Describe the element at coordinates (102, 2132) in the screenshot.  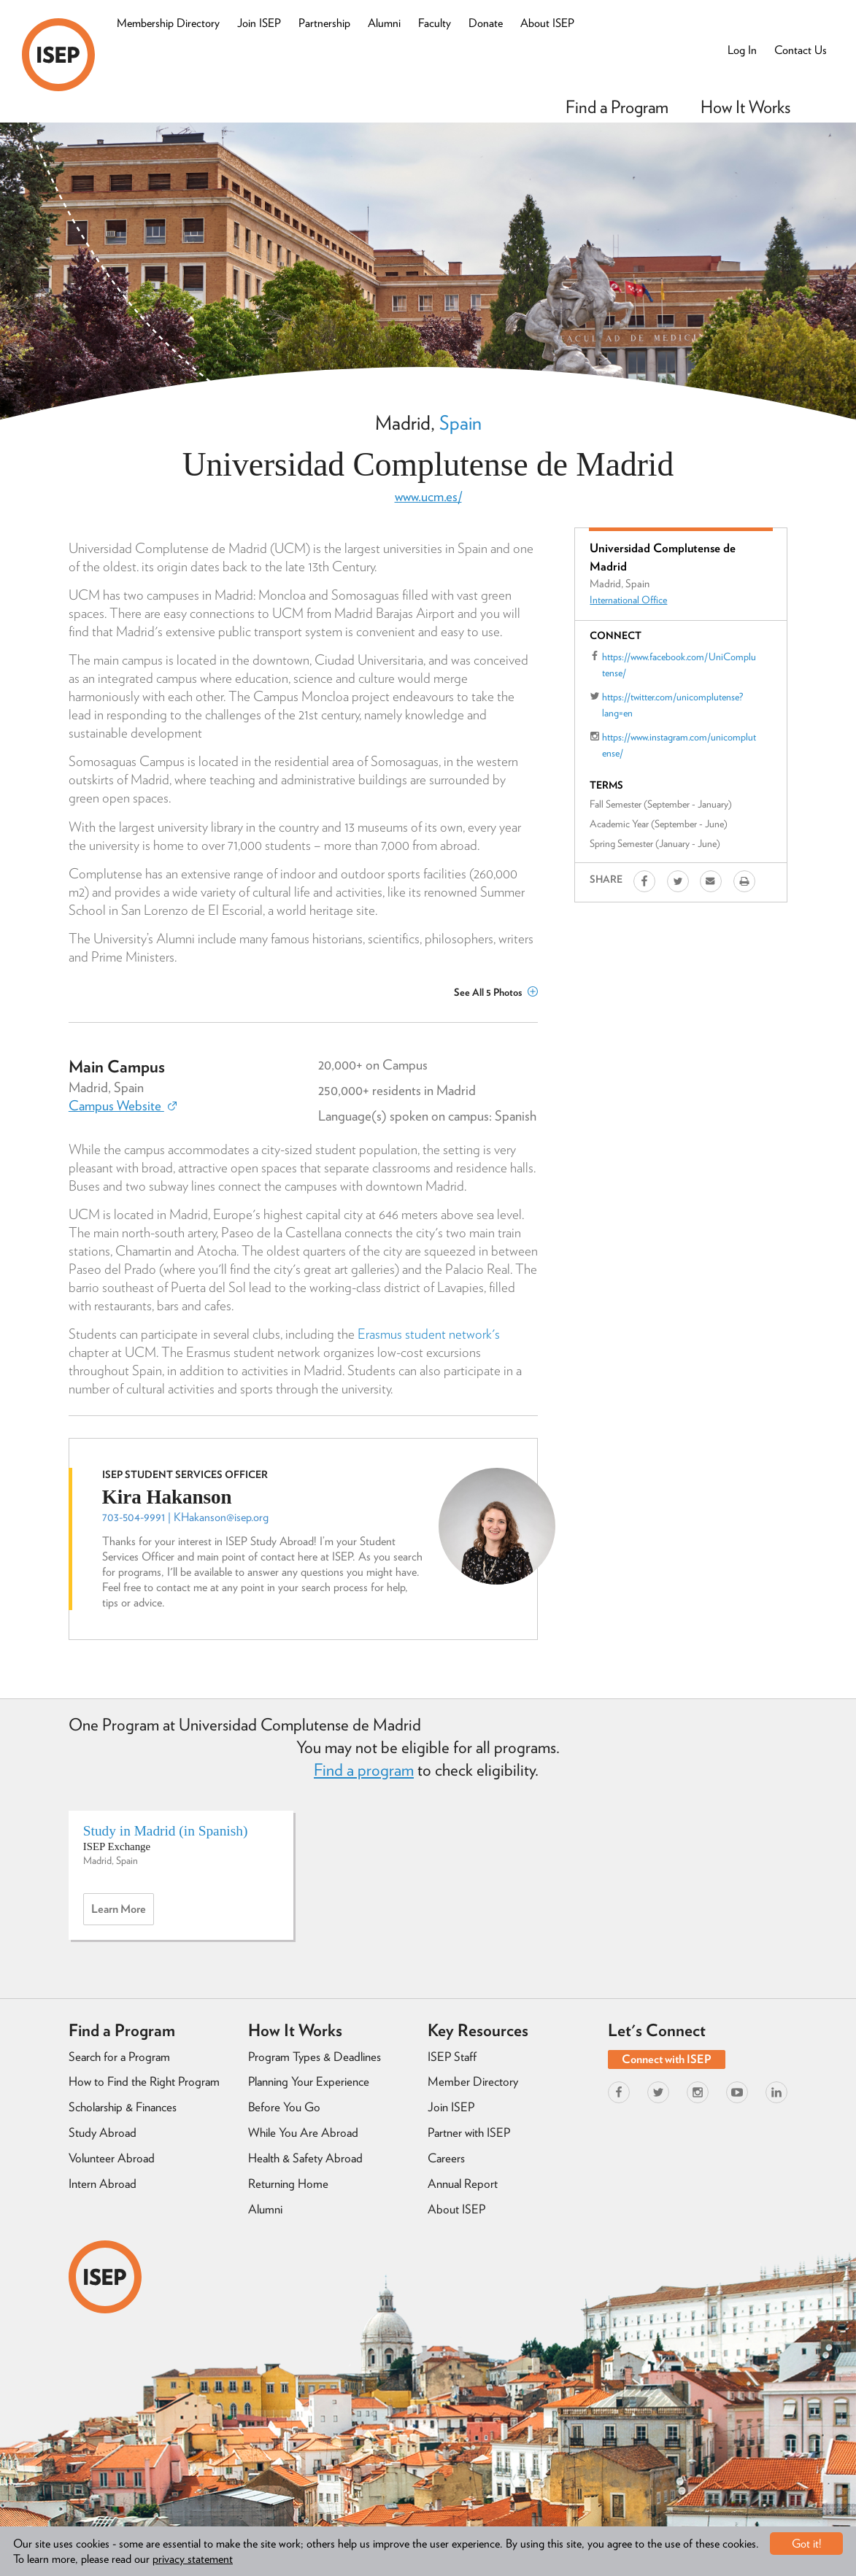
I see `Study Abroad` at that location.